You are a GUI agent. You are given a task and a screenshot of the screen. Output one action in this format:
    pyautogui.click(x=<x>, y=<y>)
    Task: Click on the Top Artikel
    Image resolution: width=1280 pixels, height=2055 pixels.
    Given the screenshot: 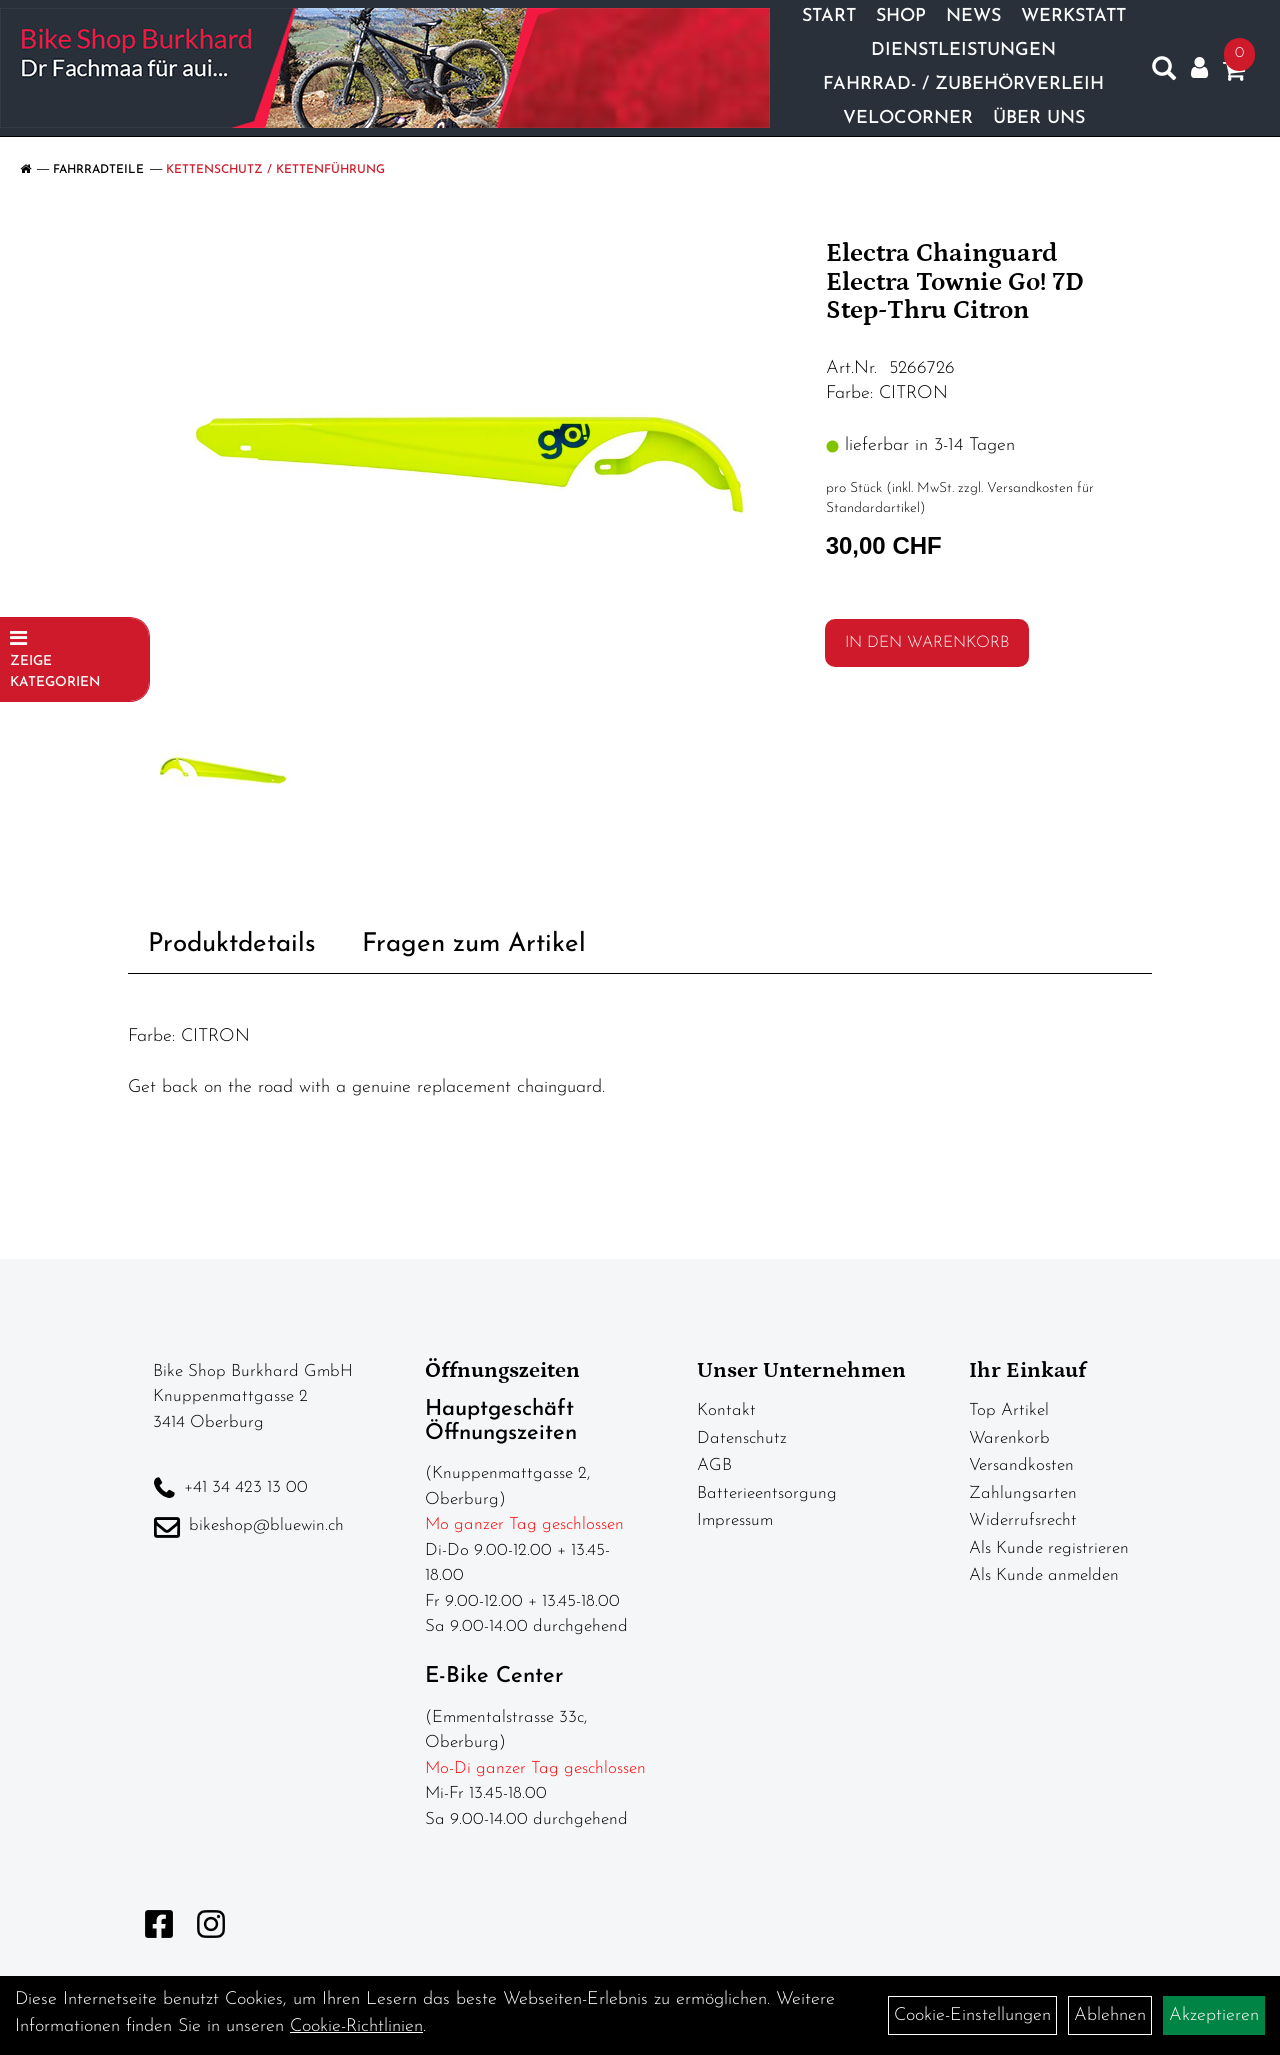 What is the action you would take?
    pyautogui.click(x=1009, y=1410)
    